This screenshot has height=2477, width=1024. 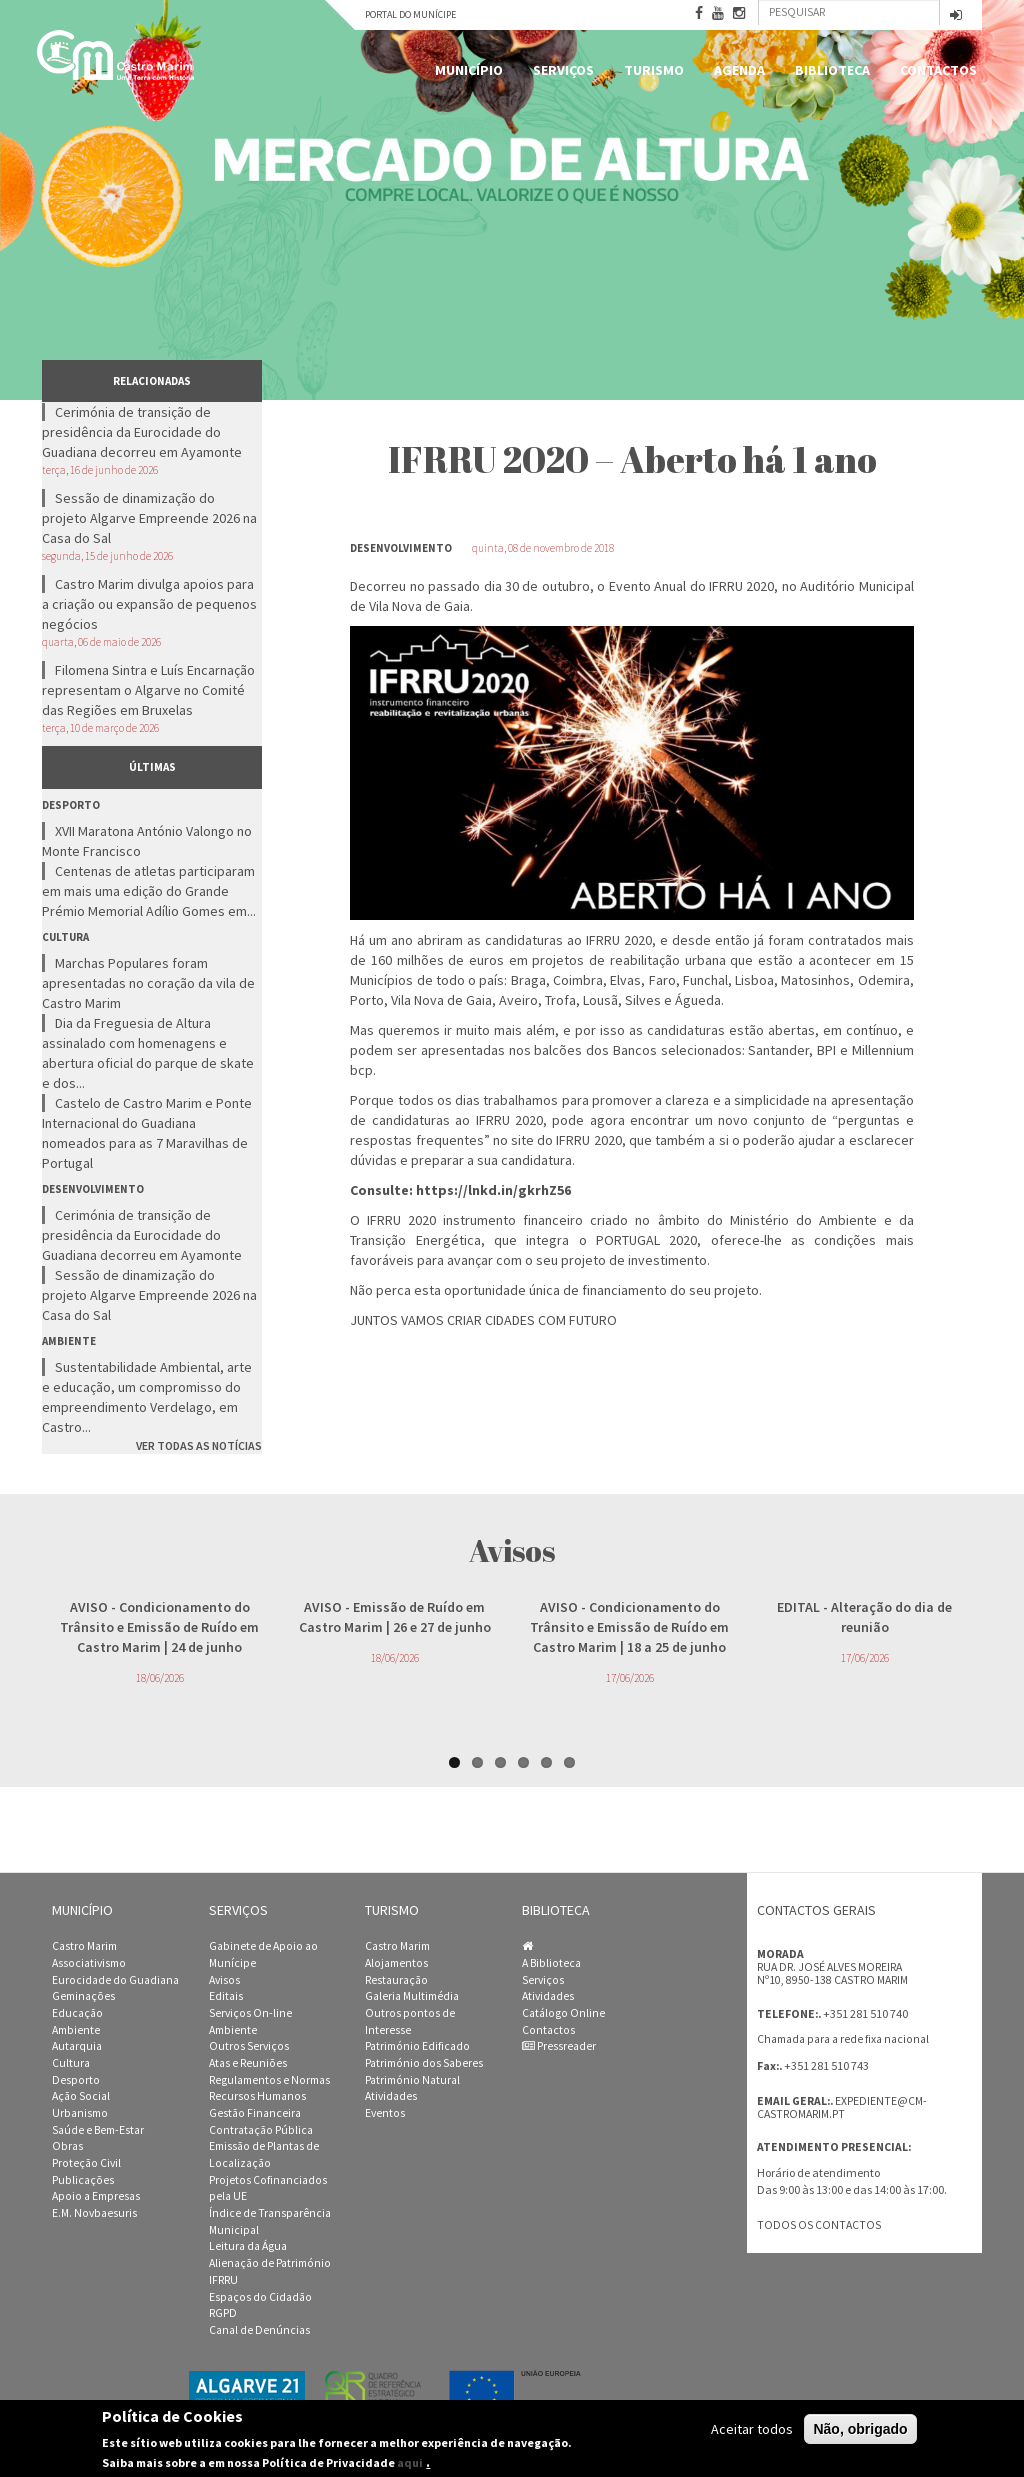 What do you see at coordinates (148, 690) in the screenshot?
I see `Filomena Sintra e Luís Encarnação representam o Algarve no Comité das Regiões em Bruxelas` at bounding box center [148, 690].